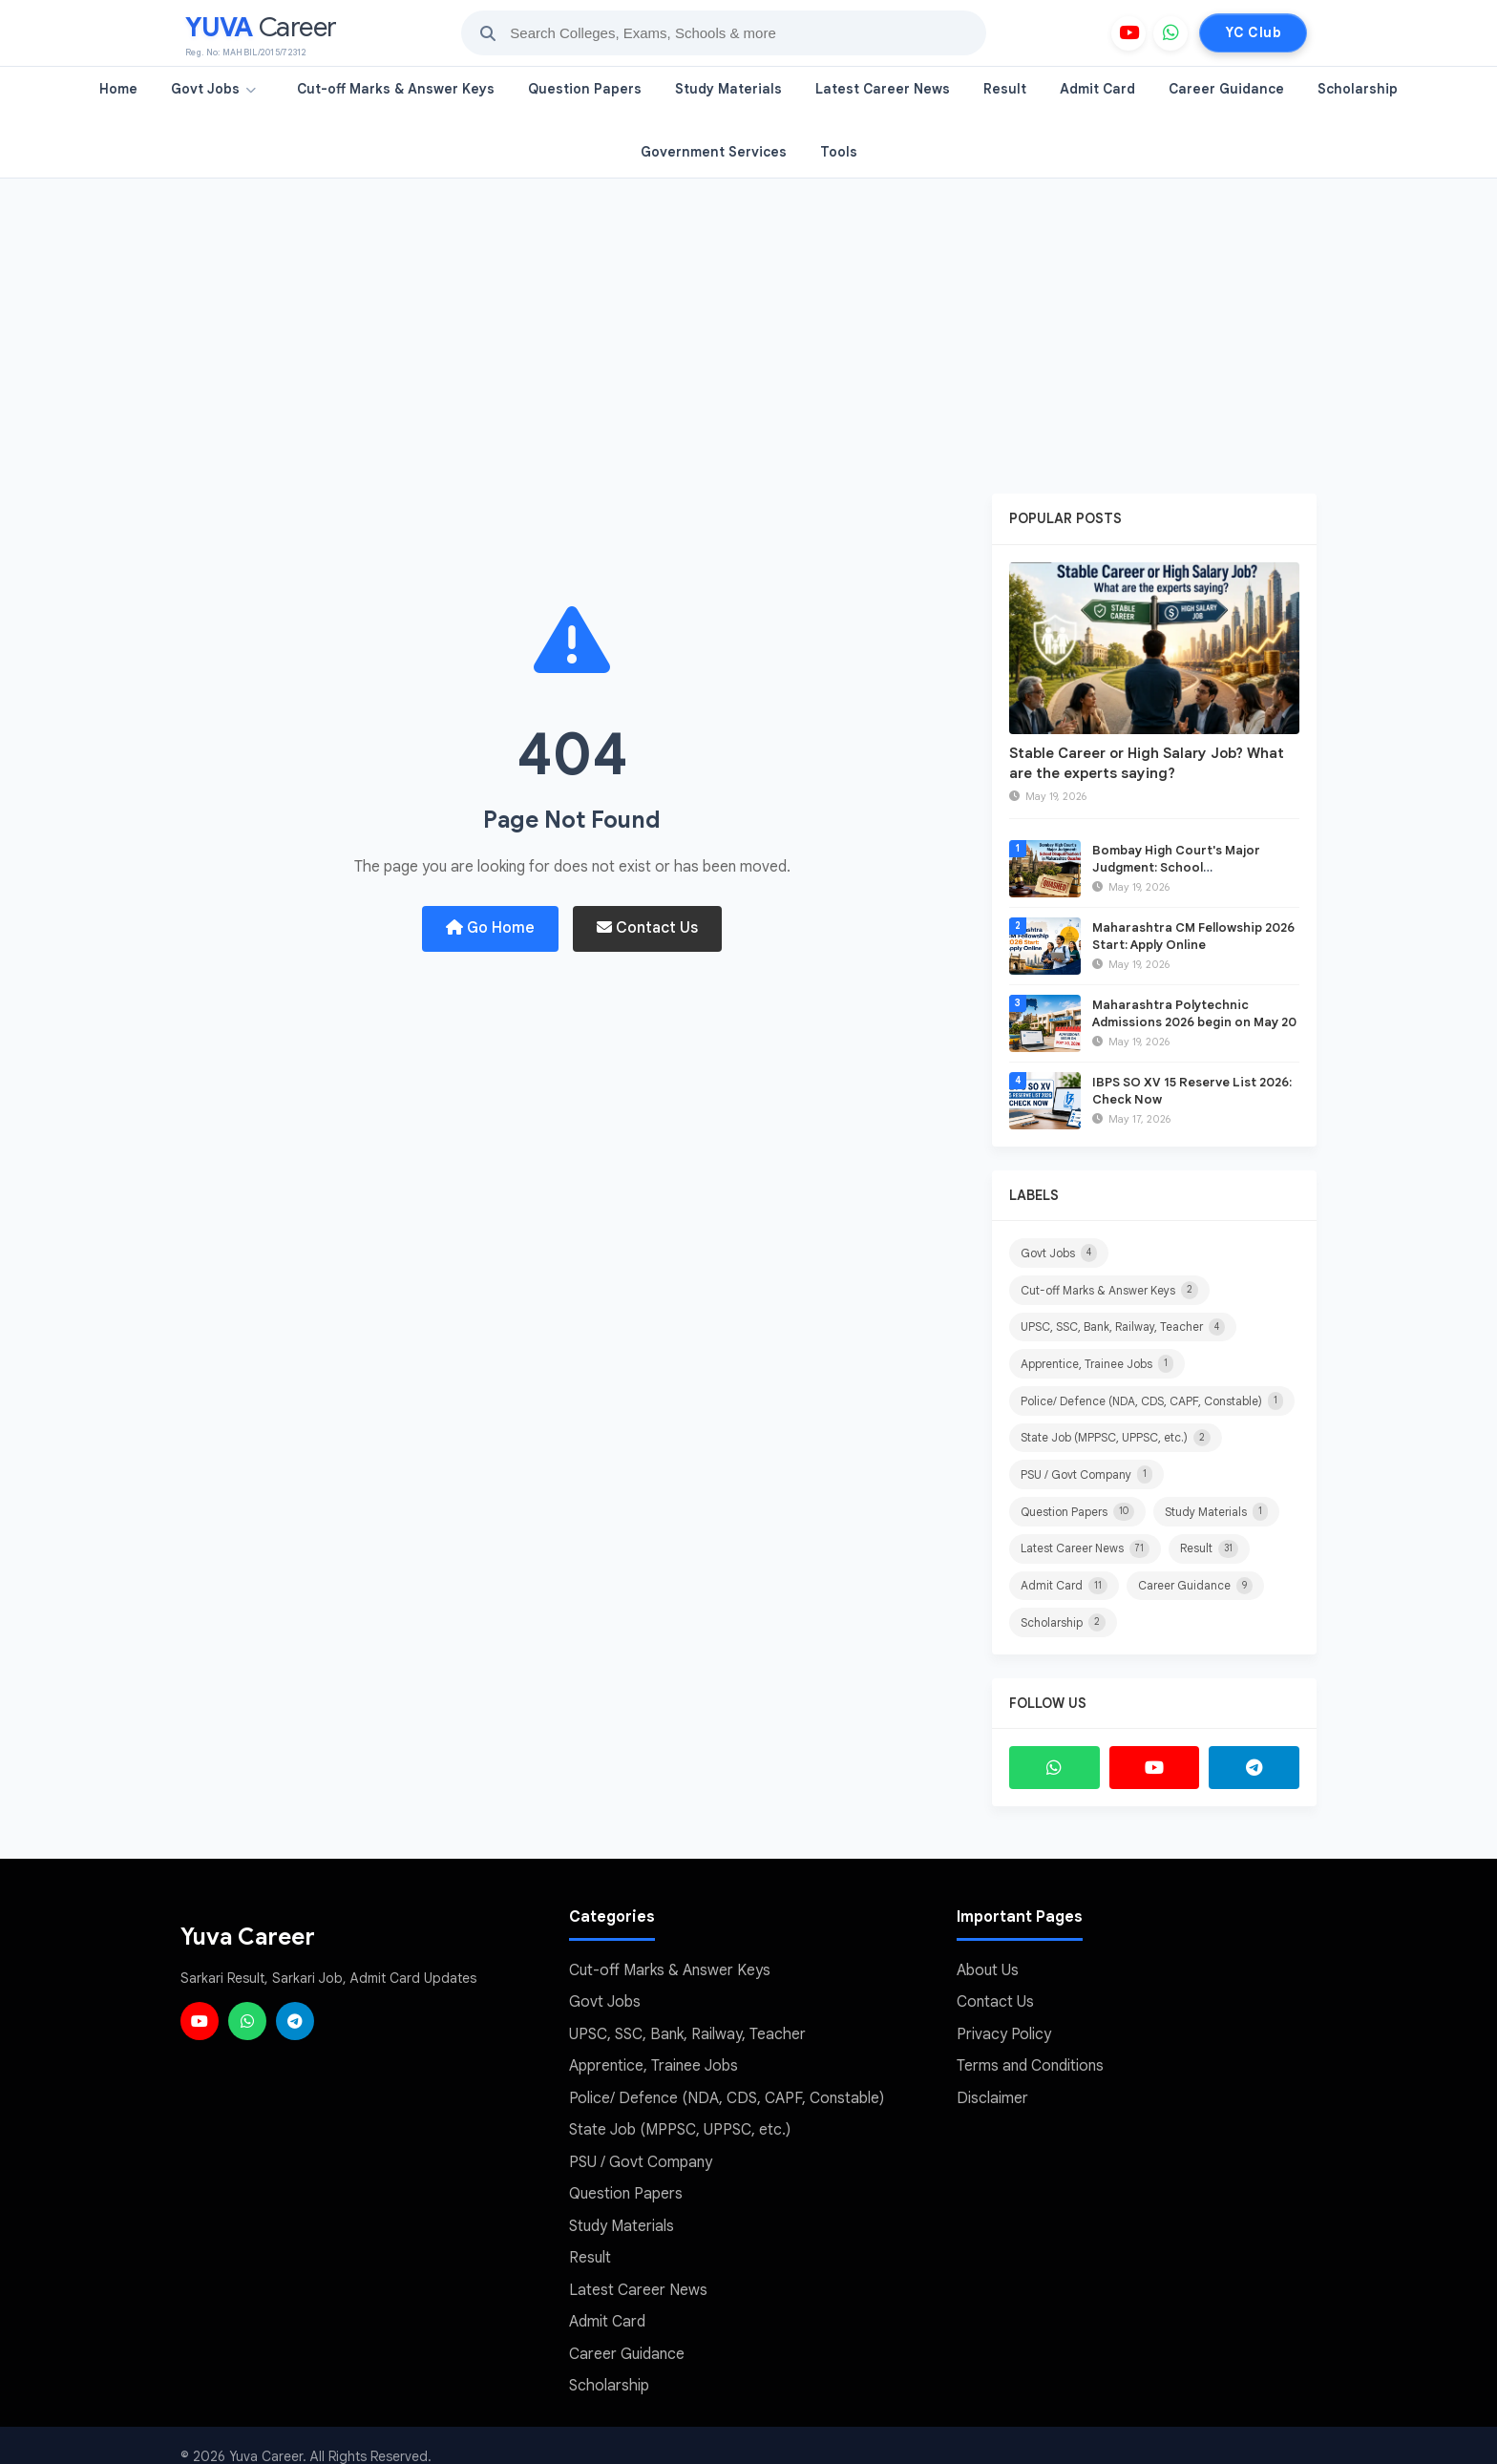 This screenshot has width=1497, height=2464. What do you see at coordinates (1253, 32) in the screenshot?
I see `YC Club` at bounding box center [1253, 32].